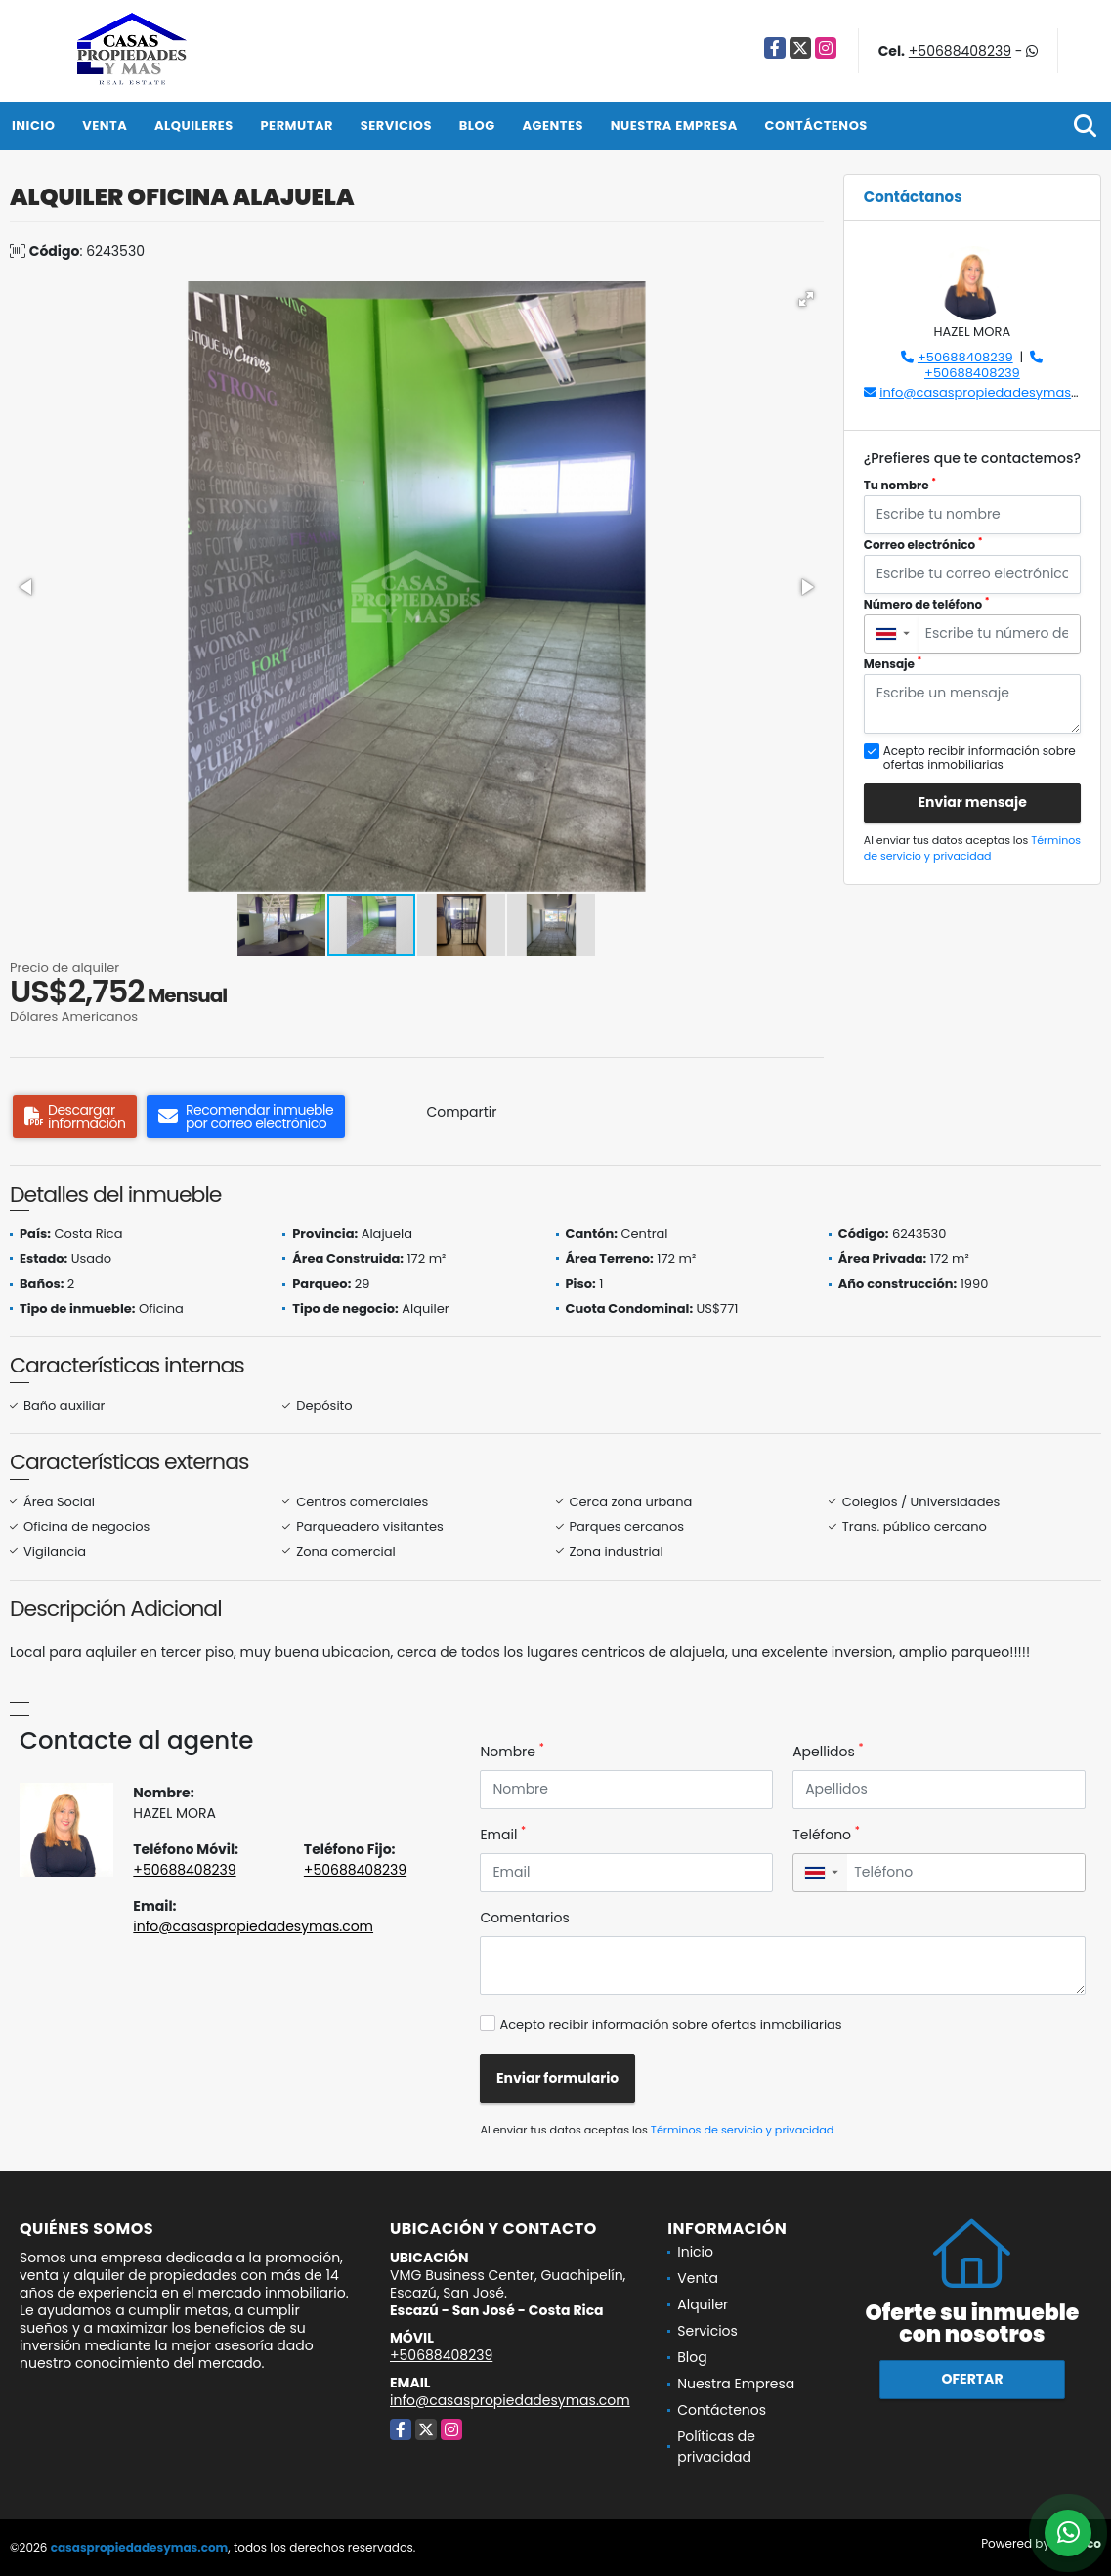 The image size is (1111, 2576). I want to click on Agentes, so click(552, 125).